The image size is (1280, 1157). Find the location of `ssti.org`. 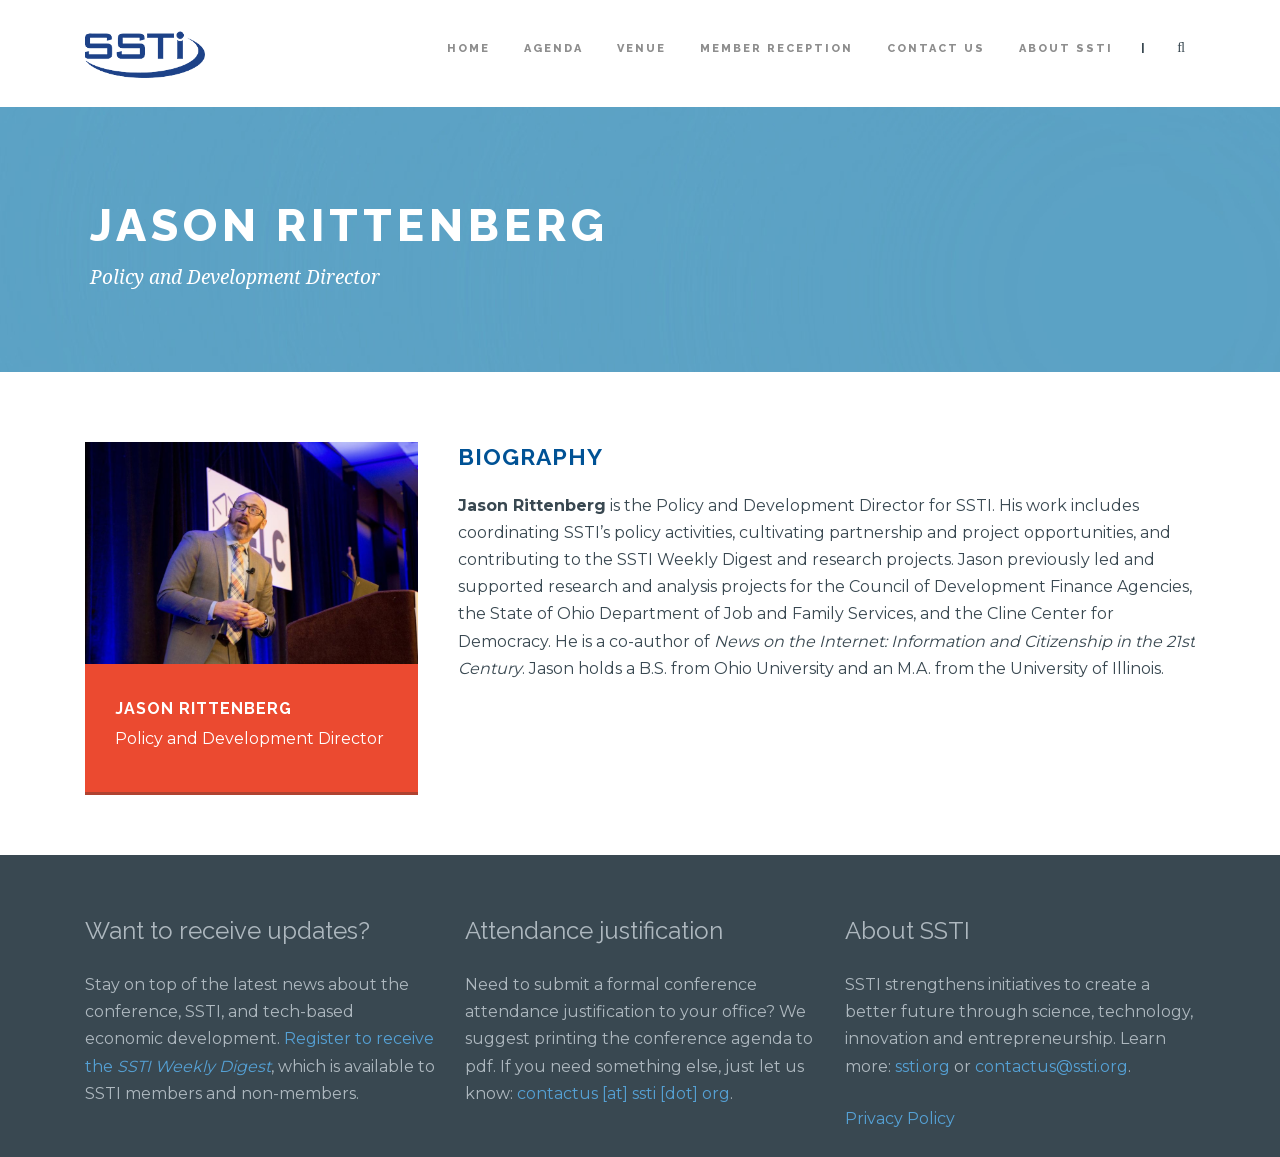

ssti.org is located at coordinates (922, 1066).